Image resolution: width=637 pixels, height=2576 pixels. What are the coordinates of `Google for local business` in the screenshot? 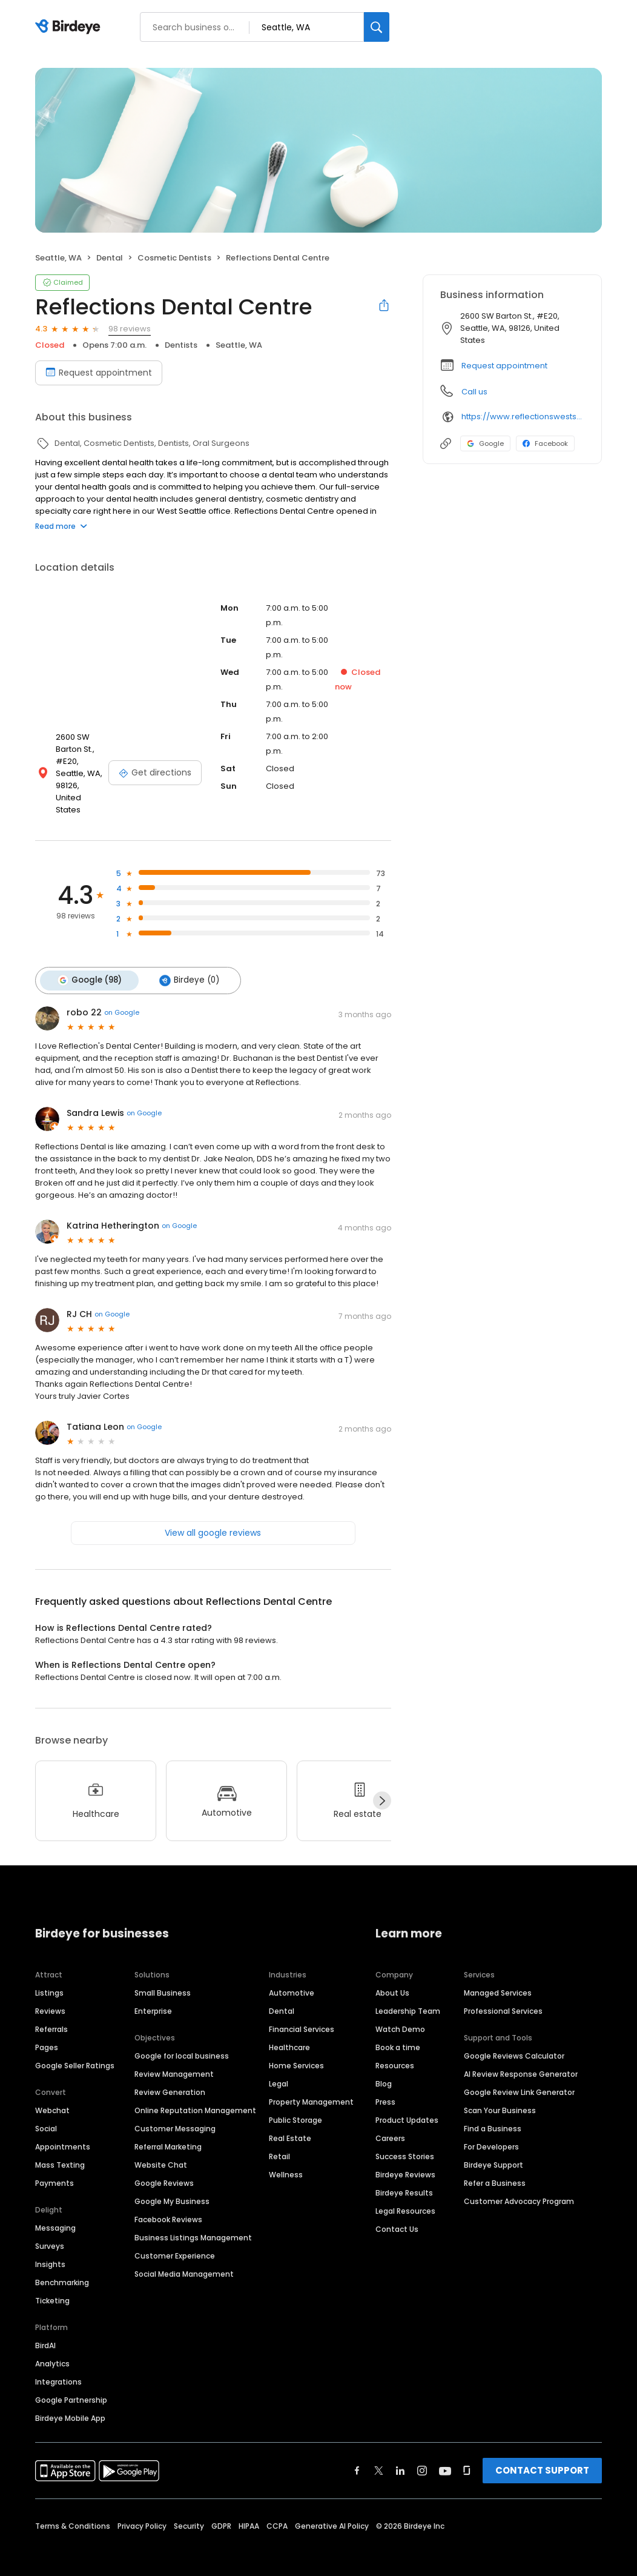 It's located at (181, 2042).